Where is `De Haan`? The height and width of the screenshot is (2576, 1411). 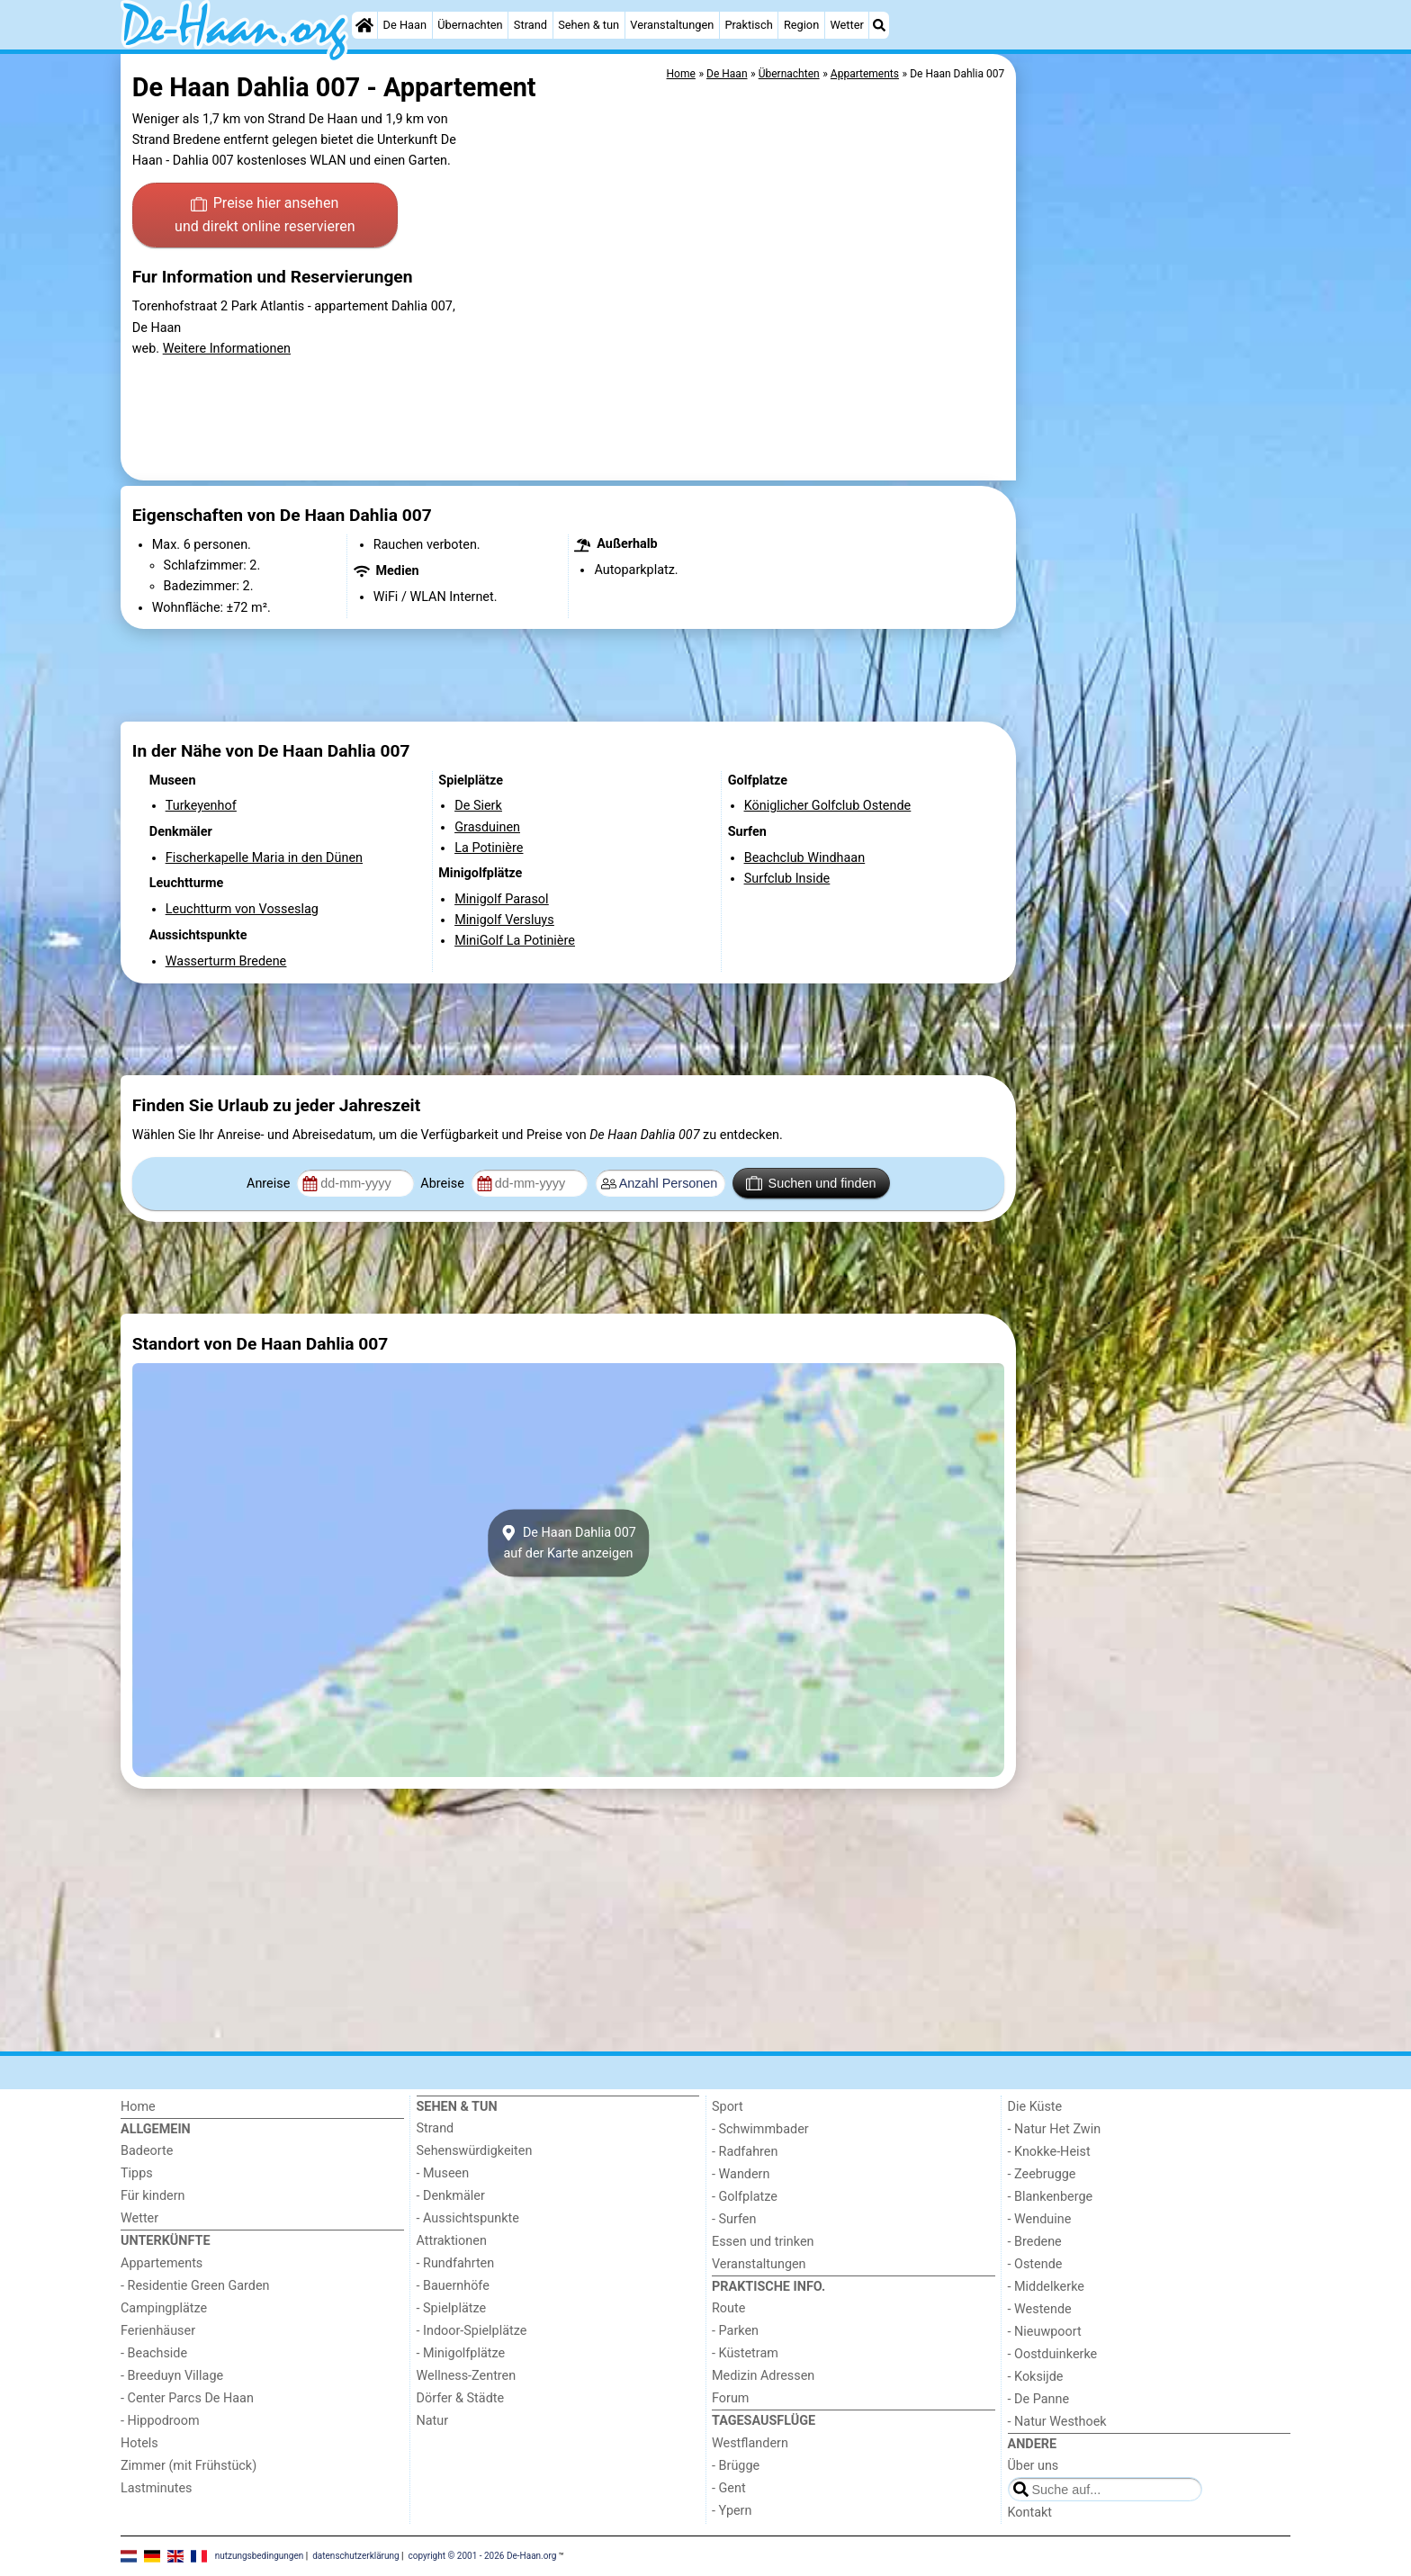 De Haan is located at coordinates (405, 24).